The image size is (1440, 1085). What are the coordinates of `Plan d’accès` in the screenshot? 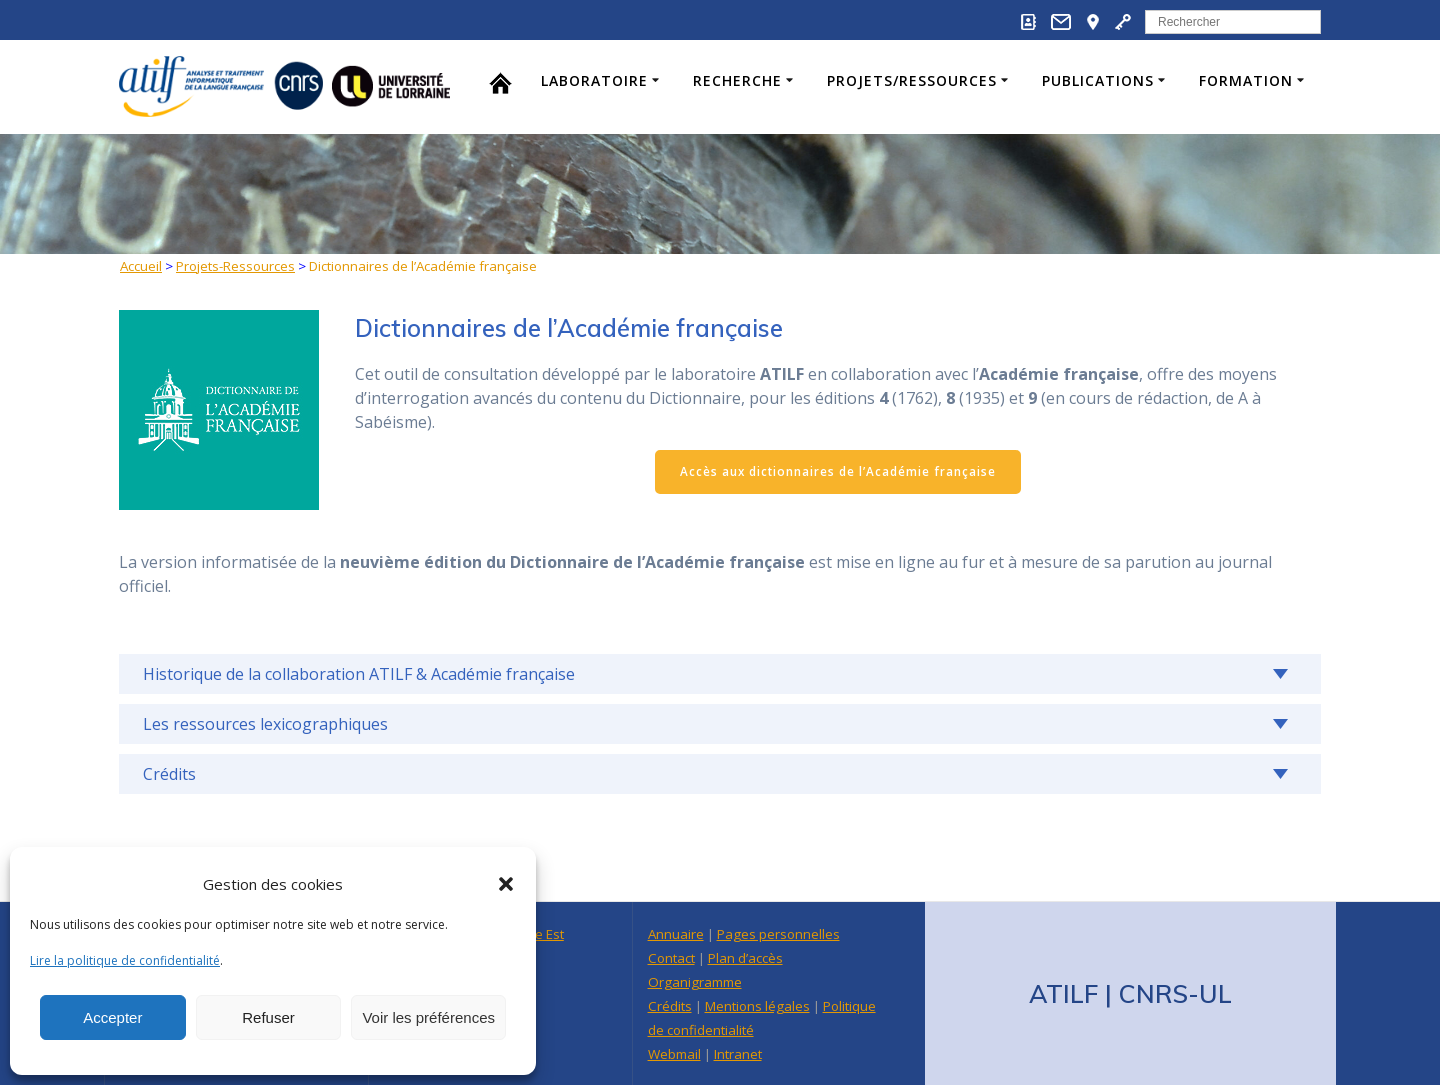 It's located at (745, 958).